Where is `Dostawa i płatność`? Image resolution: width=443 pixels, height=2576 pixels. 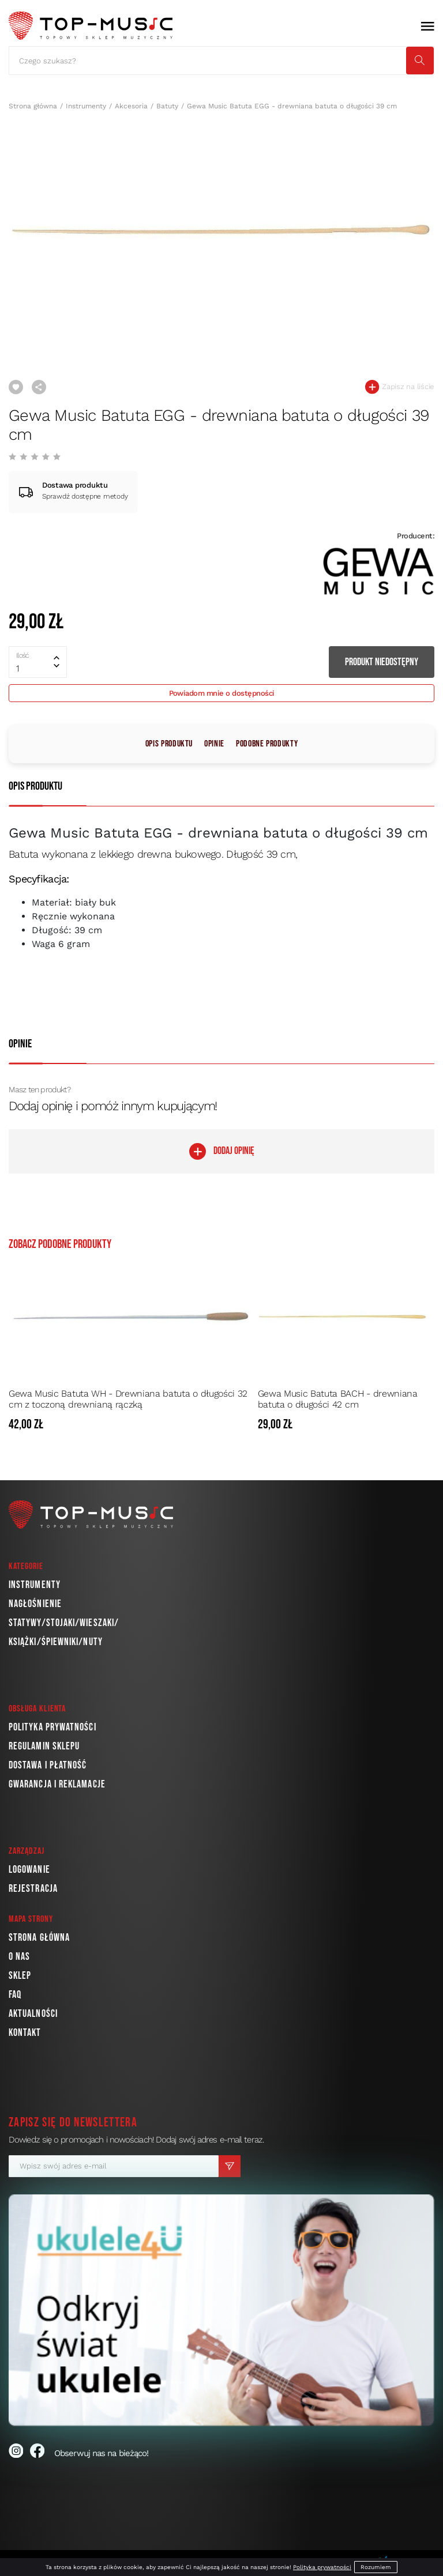
Dostawa i płatność is located at coordinates (48, 1765).